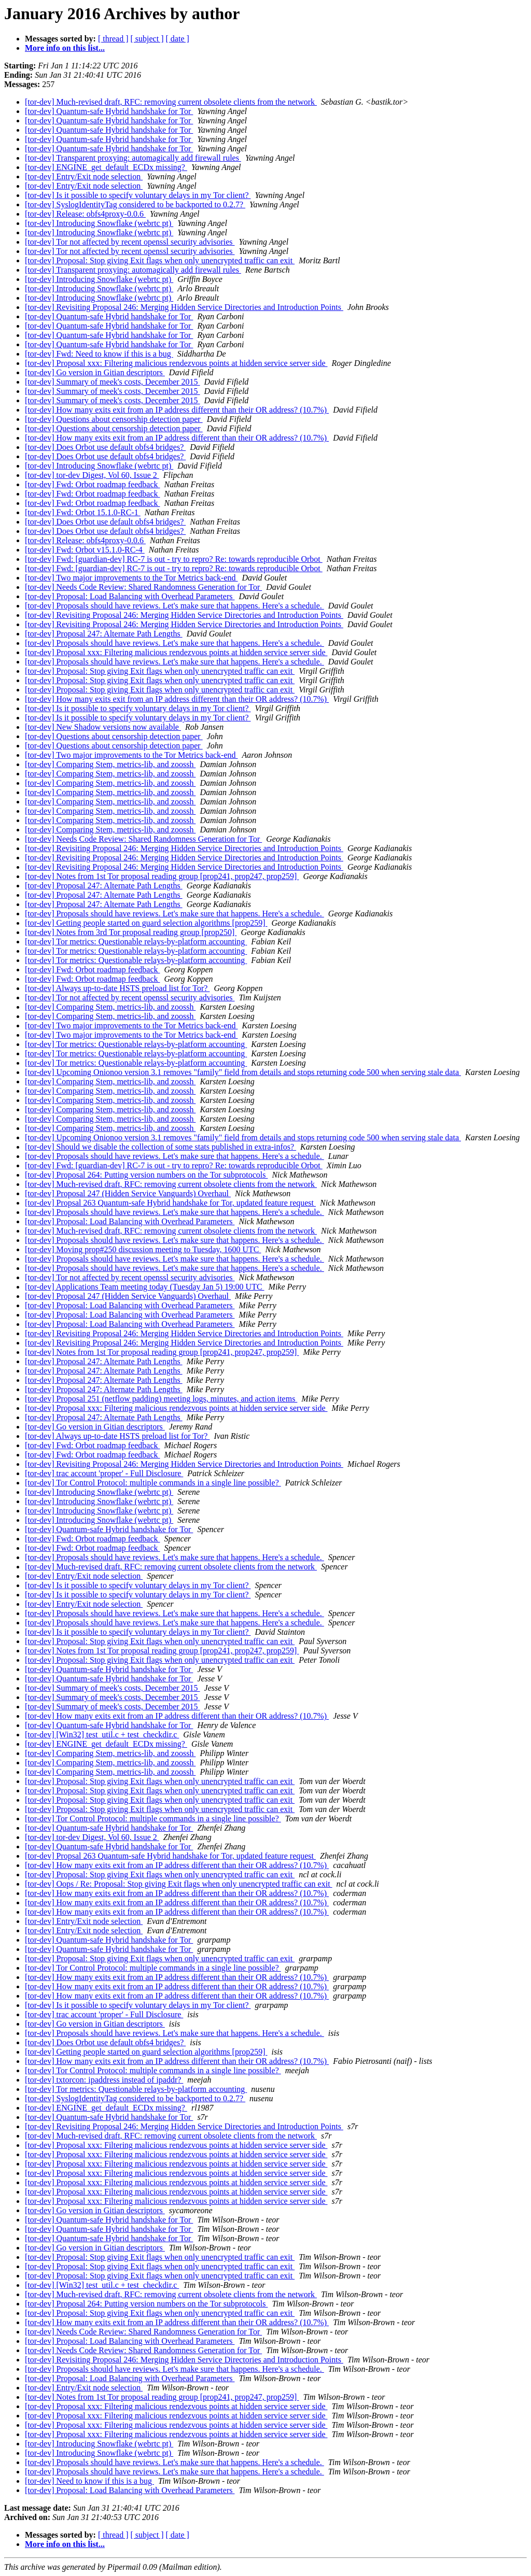  Describe the element at coordinates (131, 577) in the screenshot. I see `[tor-dev] Two major improvements to the Tor Metrics back-end` at that location.